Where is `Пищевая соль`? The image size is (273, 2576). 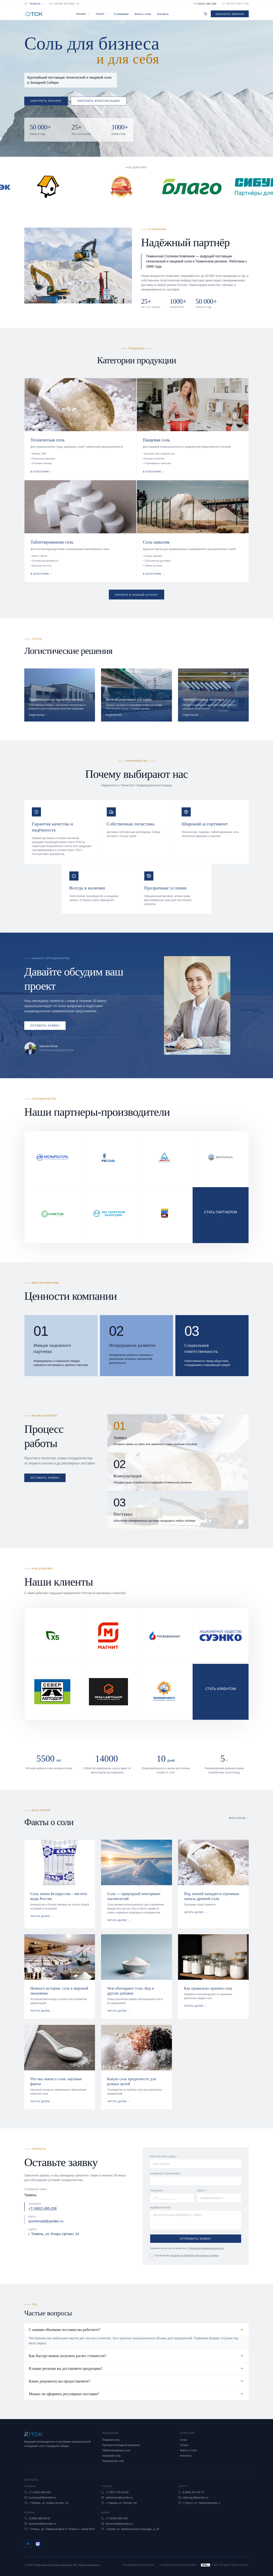 Пищевая соль is located at coordinates (156, 443).